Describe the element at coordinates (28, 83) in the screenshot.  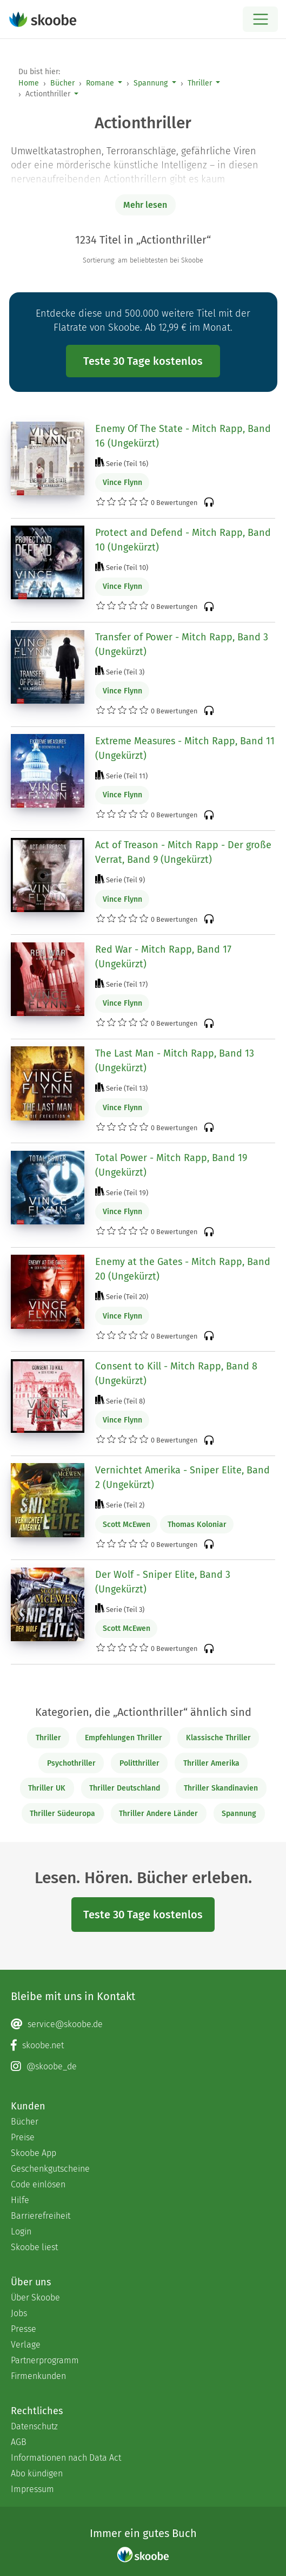
I see `Home` at that location.